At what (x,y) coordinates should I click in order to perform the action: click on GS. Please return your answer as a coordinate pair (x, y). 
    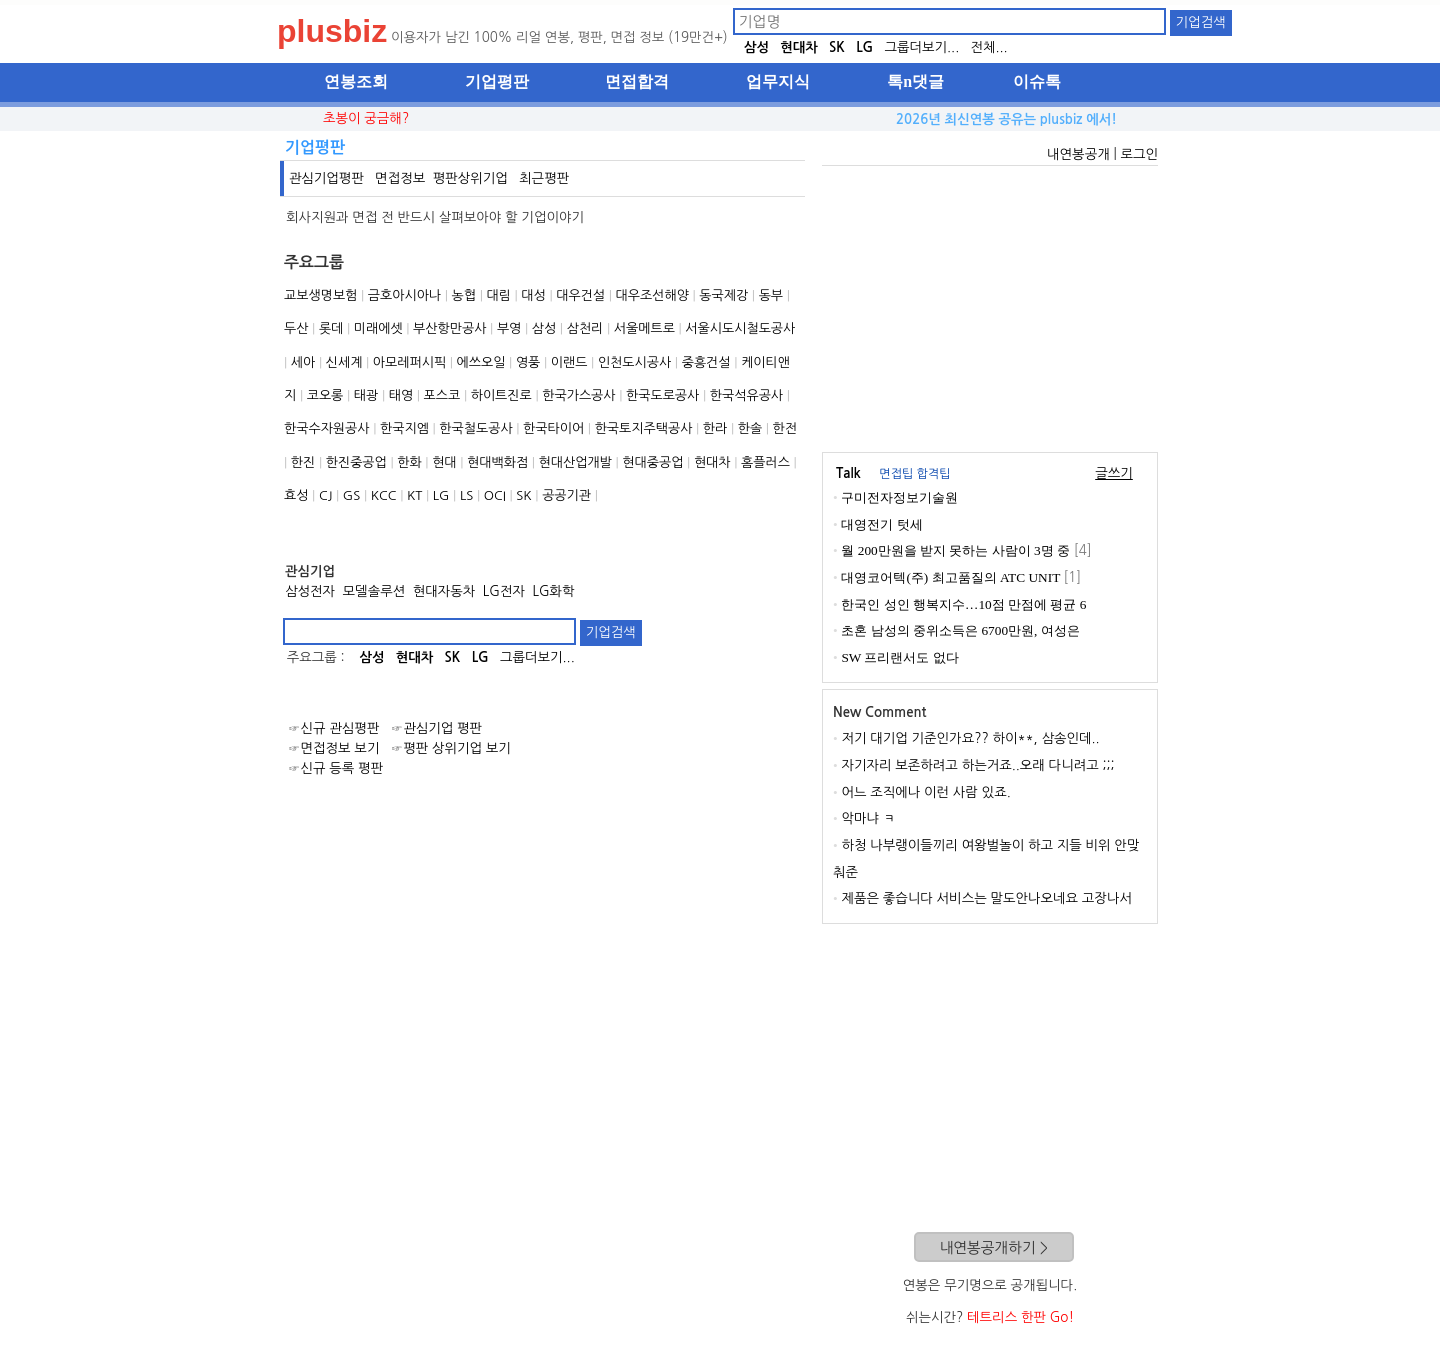
    Looking at the image, I should click on (351, 495).